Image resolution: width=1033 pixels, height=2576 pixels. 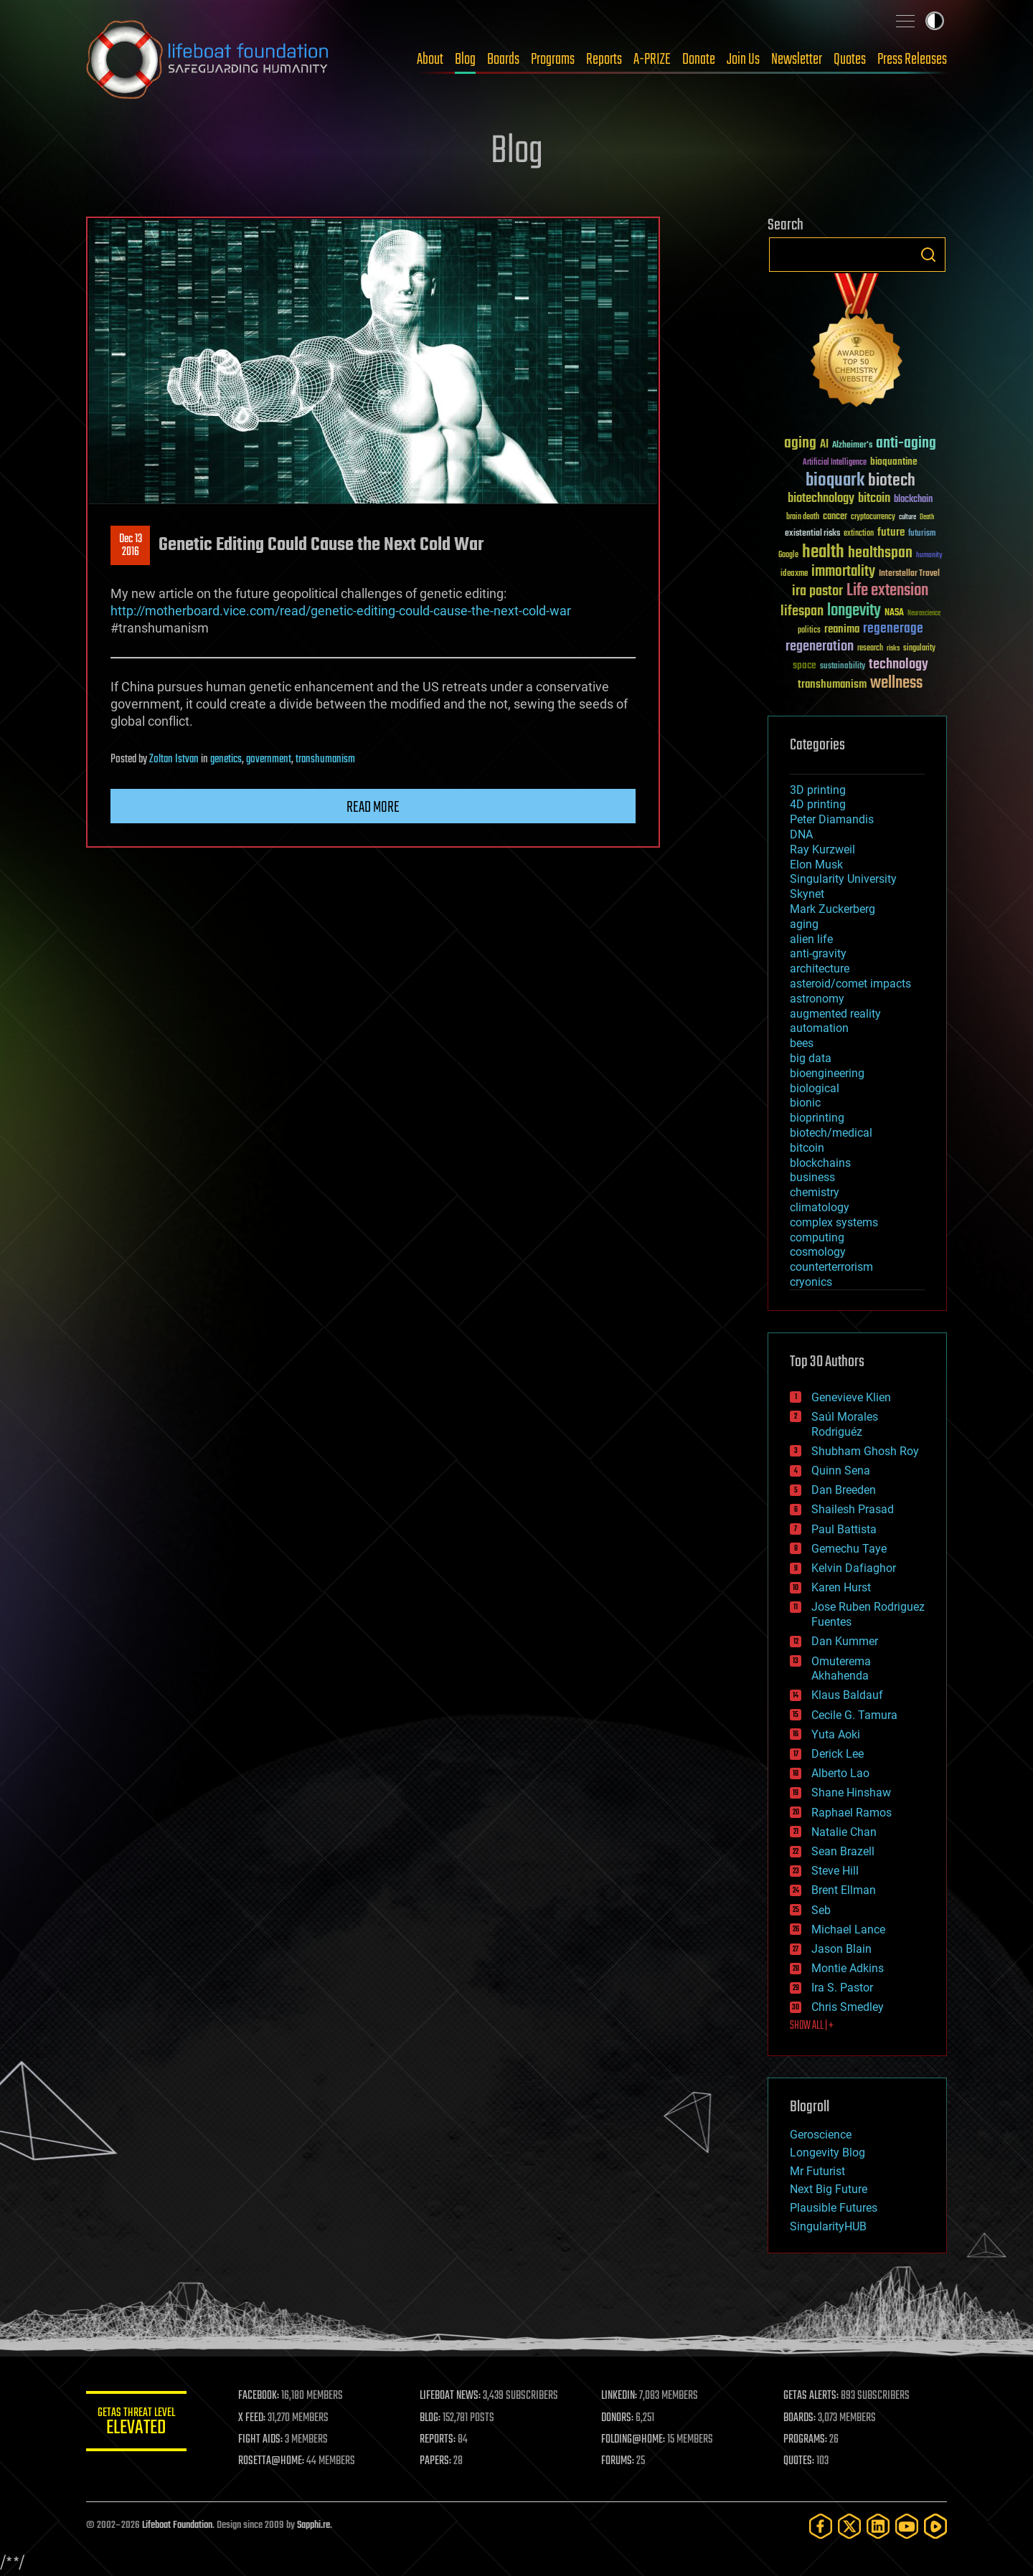 I want to click on bitcoin [bitcoin (78 items)], so click(x=874, y=498).